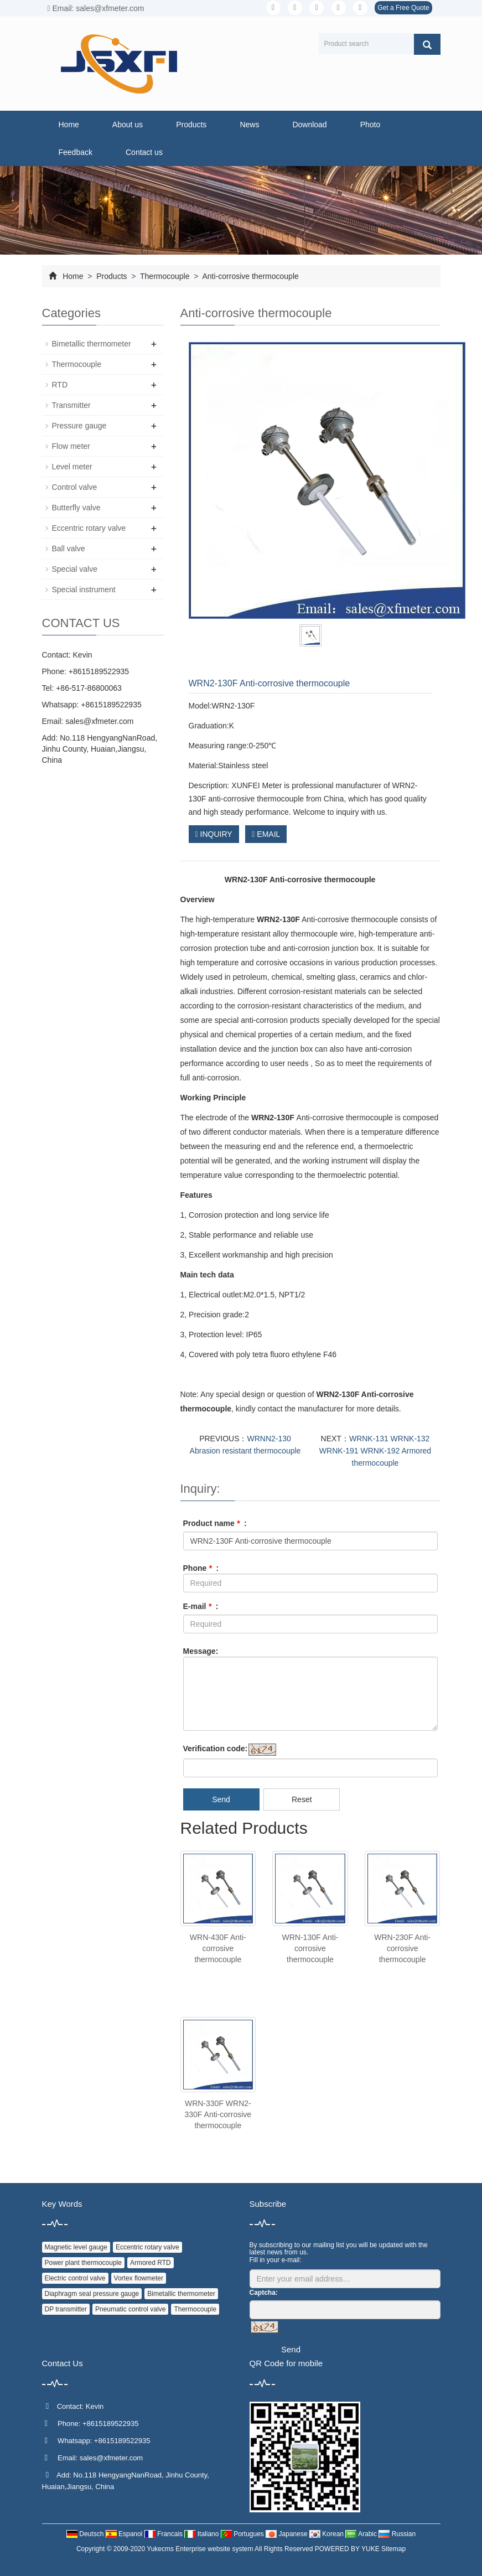 This screenshot has width=482, height=2576. I want to click on Special instrument, so click(84, 589).